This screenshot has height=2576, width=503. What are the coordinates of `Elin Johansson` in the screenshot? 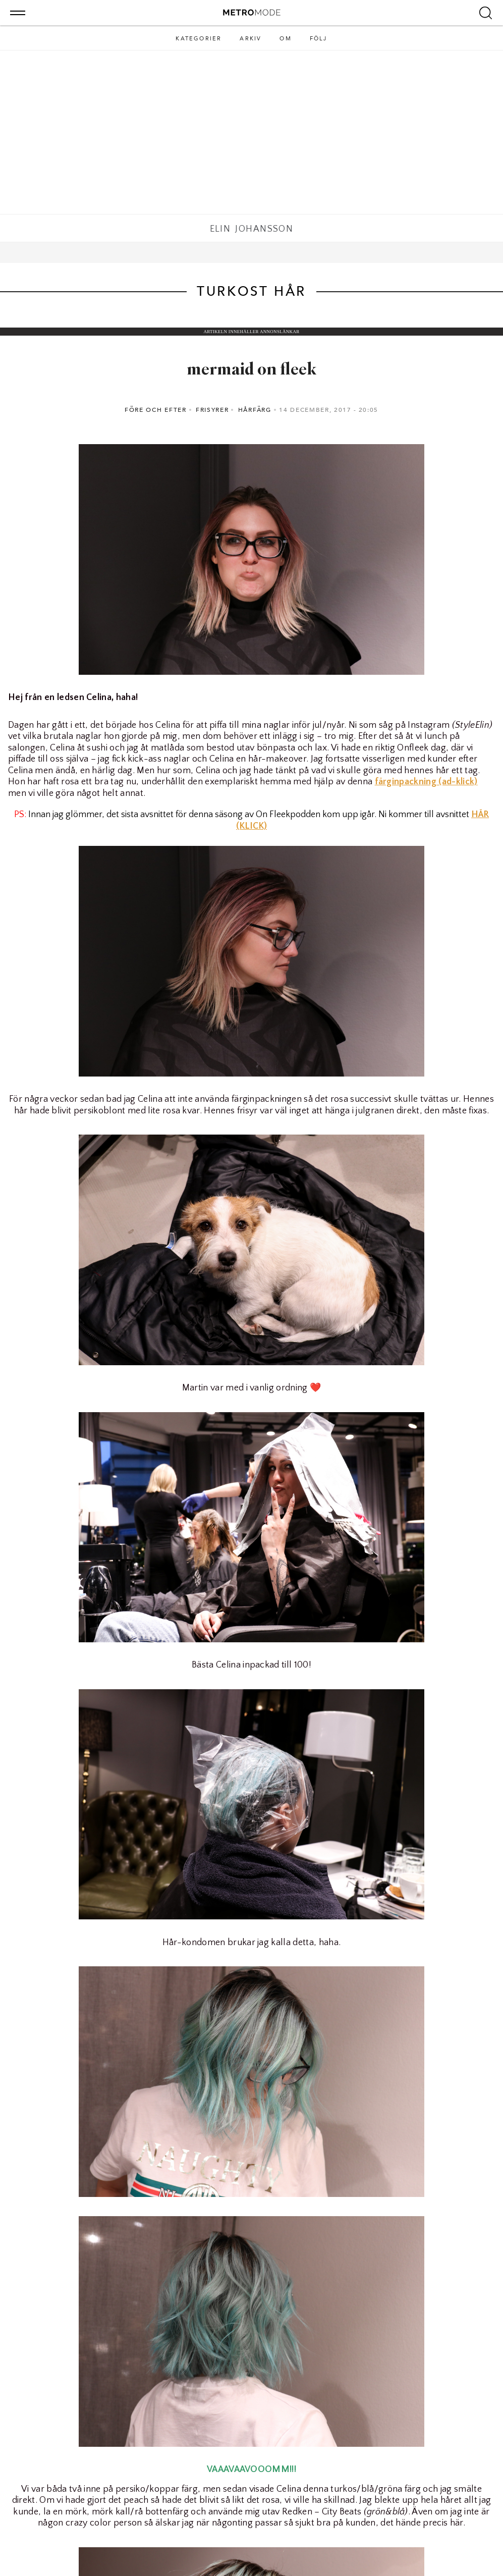 It's located at (252, 229).